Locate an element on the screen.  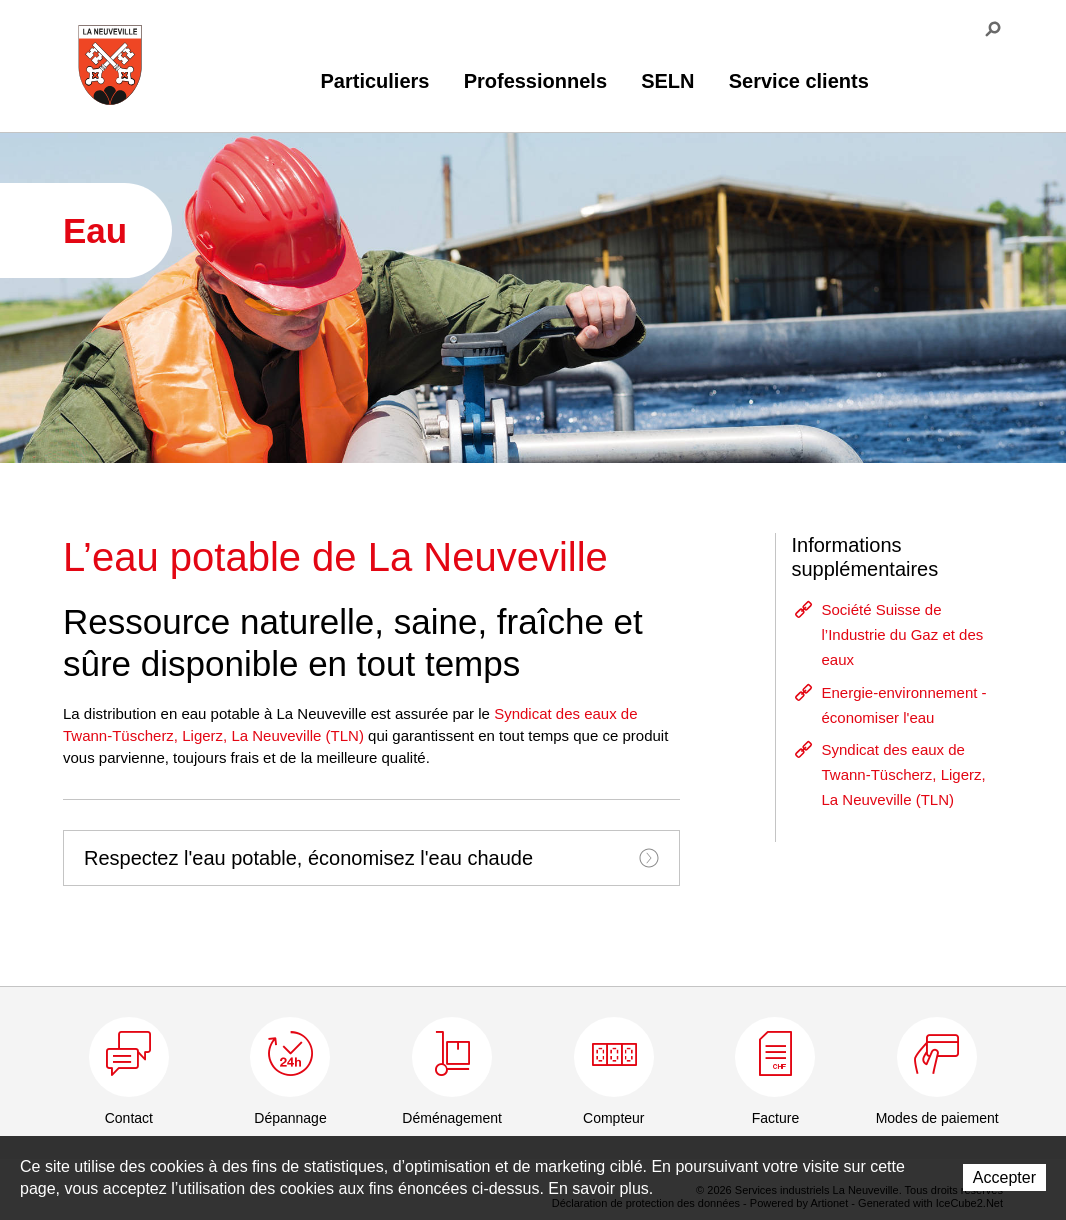
Particuliers is located at coordinates (375, 81).